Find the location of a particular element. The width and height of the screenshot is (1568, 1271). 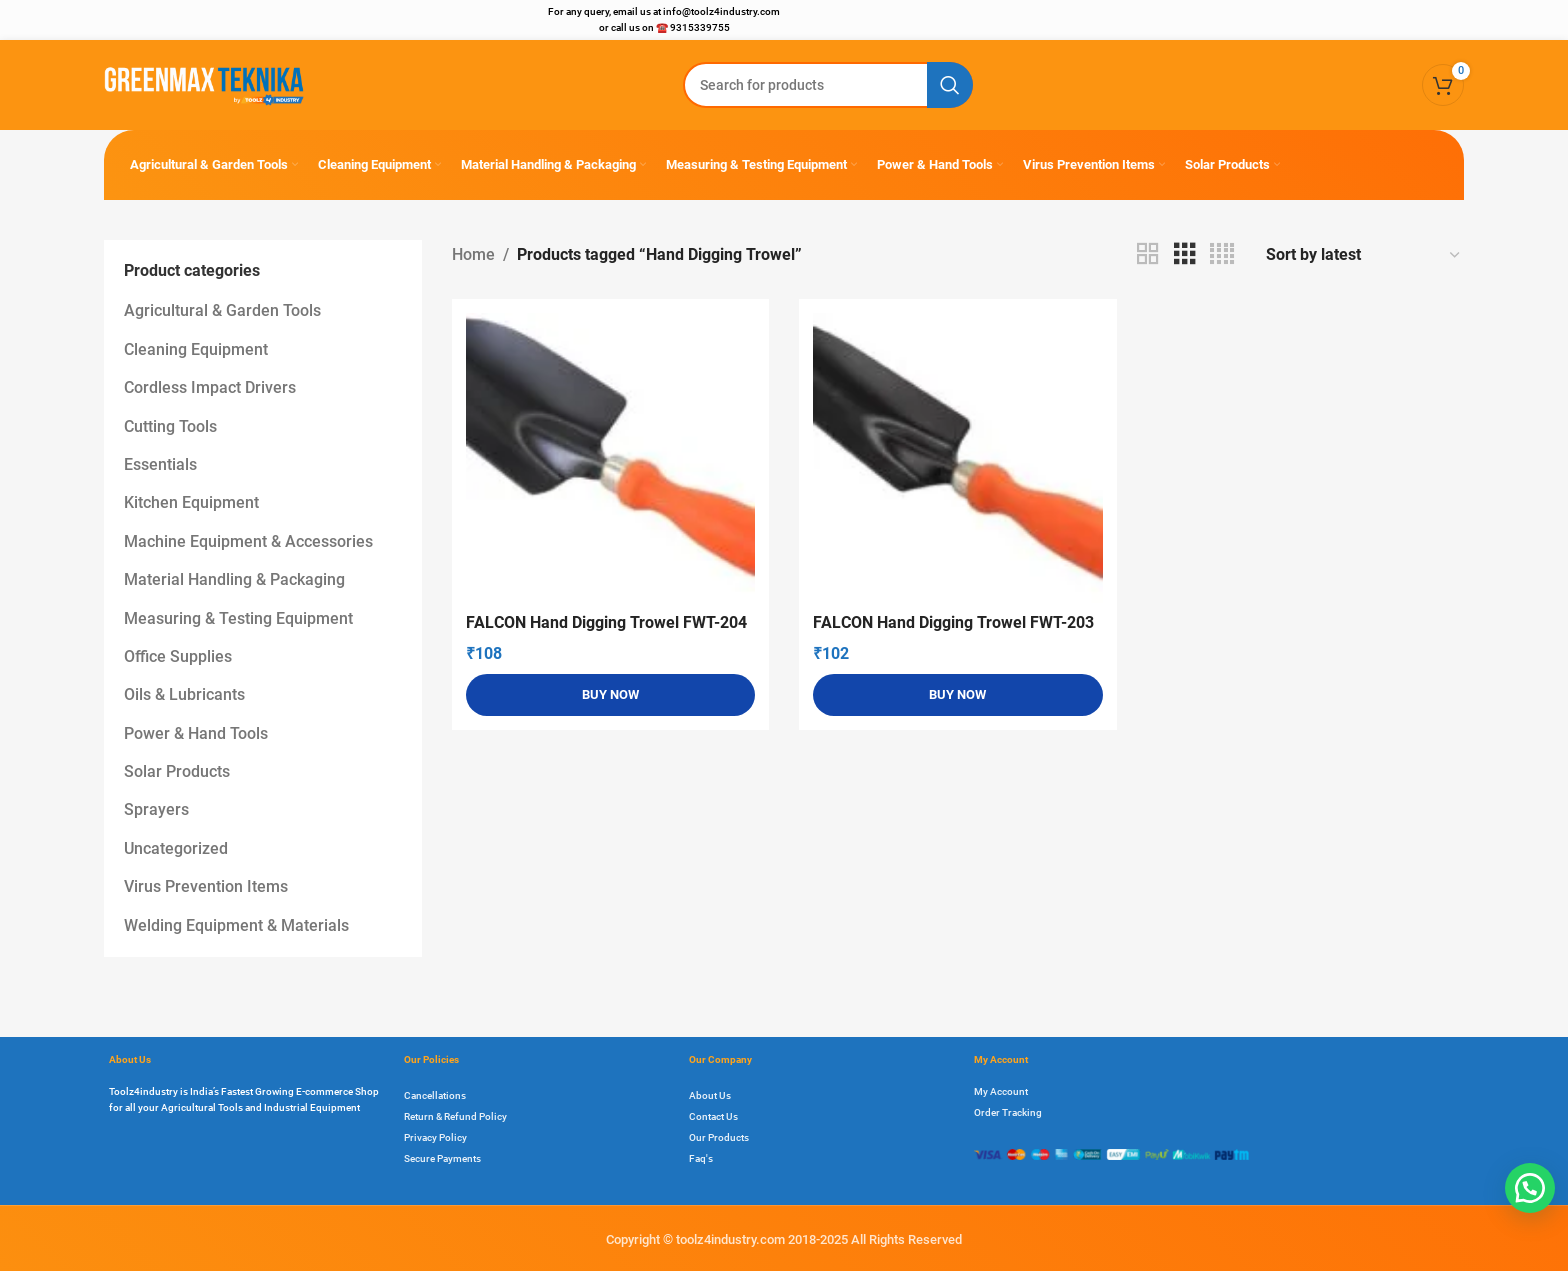

Secure Payments is located at coordinates (442, 1158).